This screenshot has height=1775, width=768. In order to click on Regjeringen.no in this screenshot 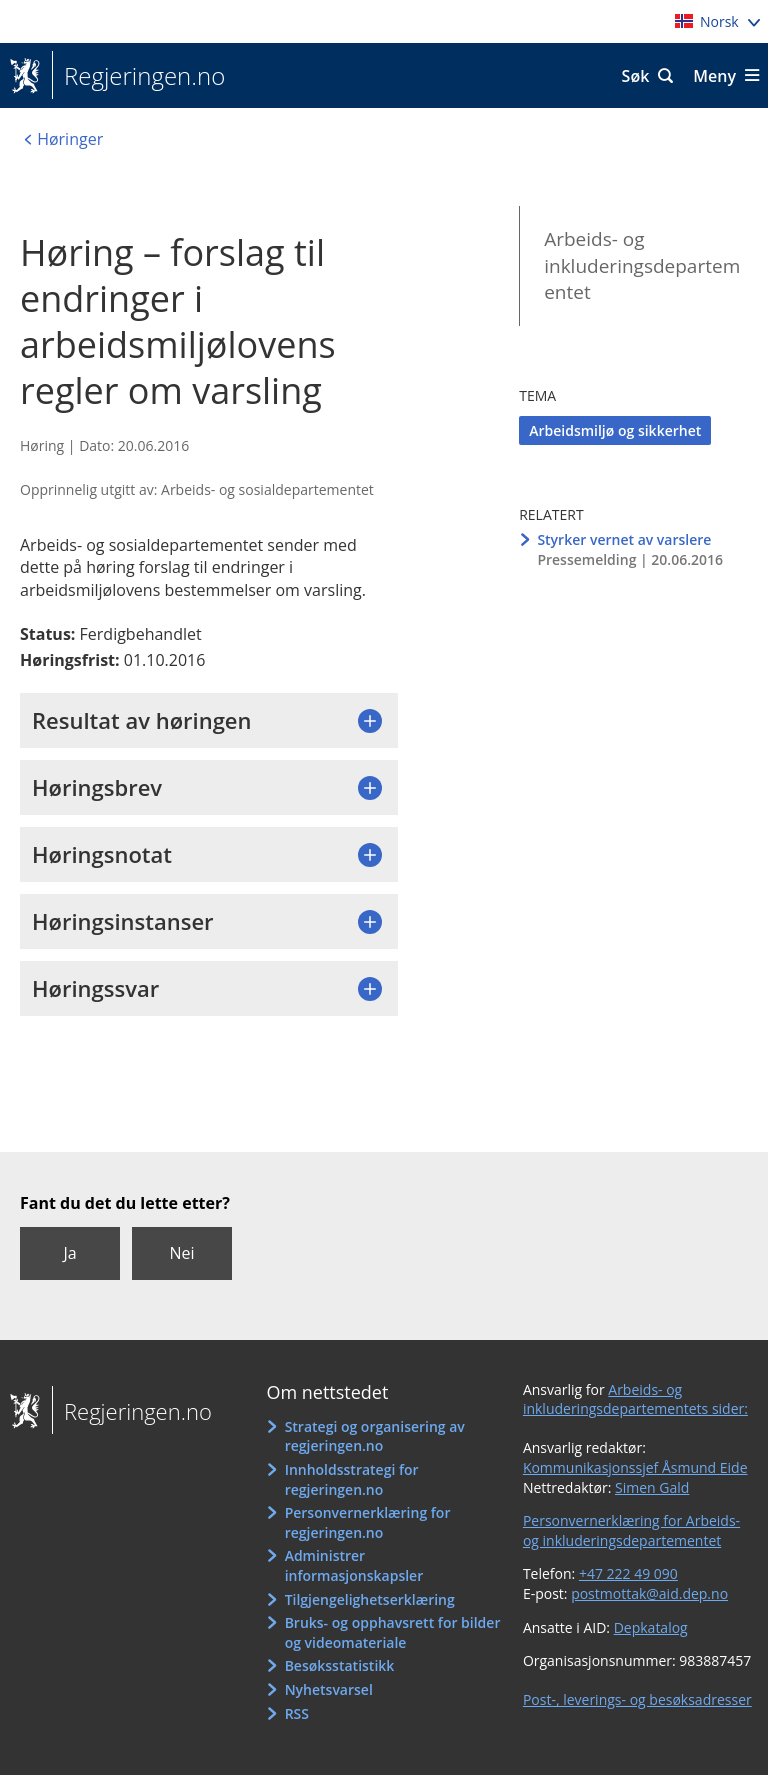, I will do `click(138, 76)`.